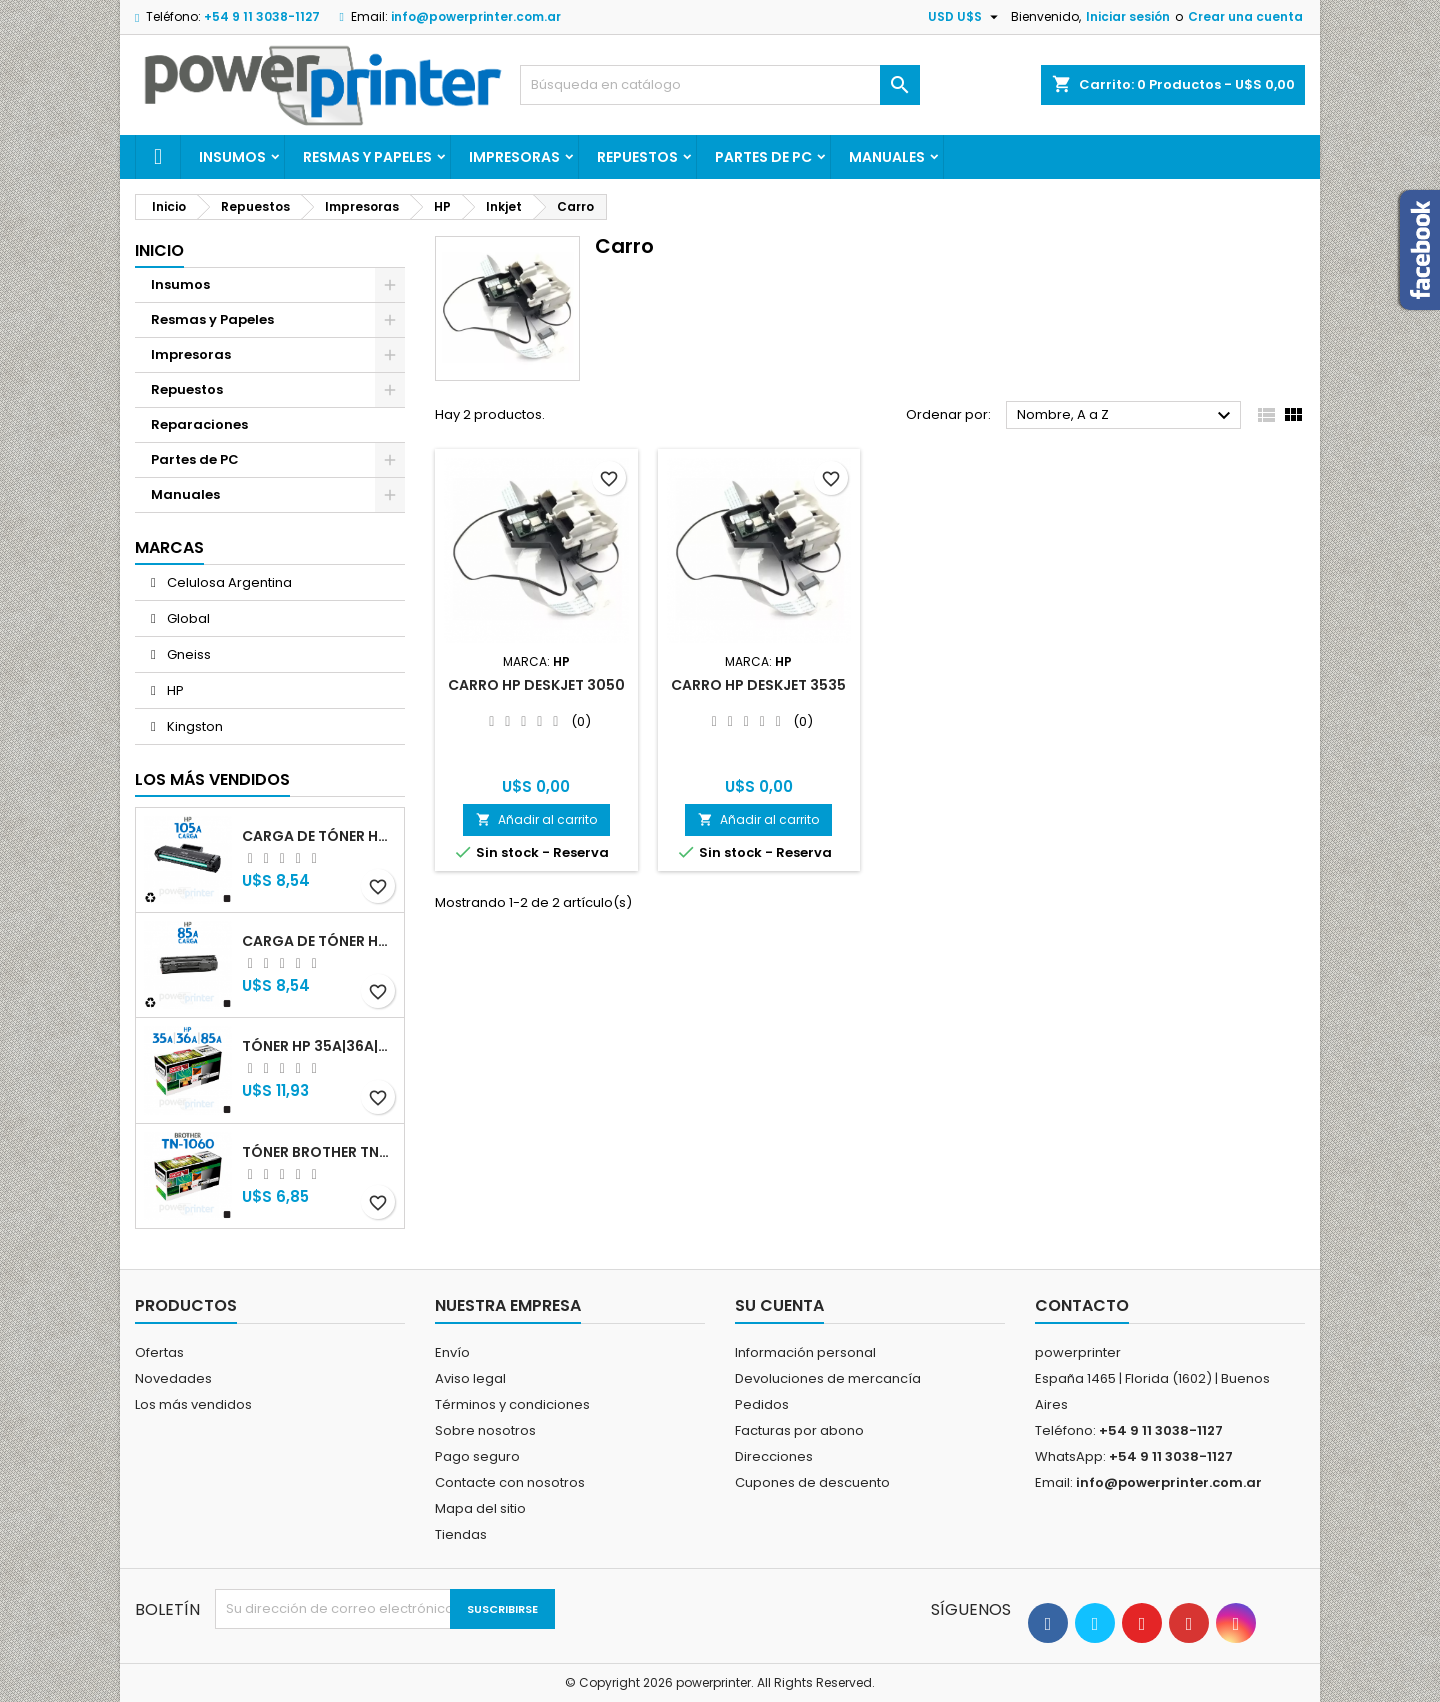 Image resolution: width=1440 pixels, height=1702 pixels. What do you see at coordinates (228, 582) in the screenshot?
I see `Celulosa Argentina` at bounding box center [228, 582].